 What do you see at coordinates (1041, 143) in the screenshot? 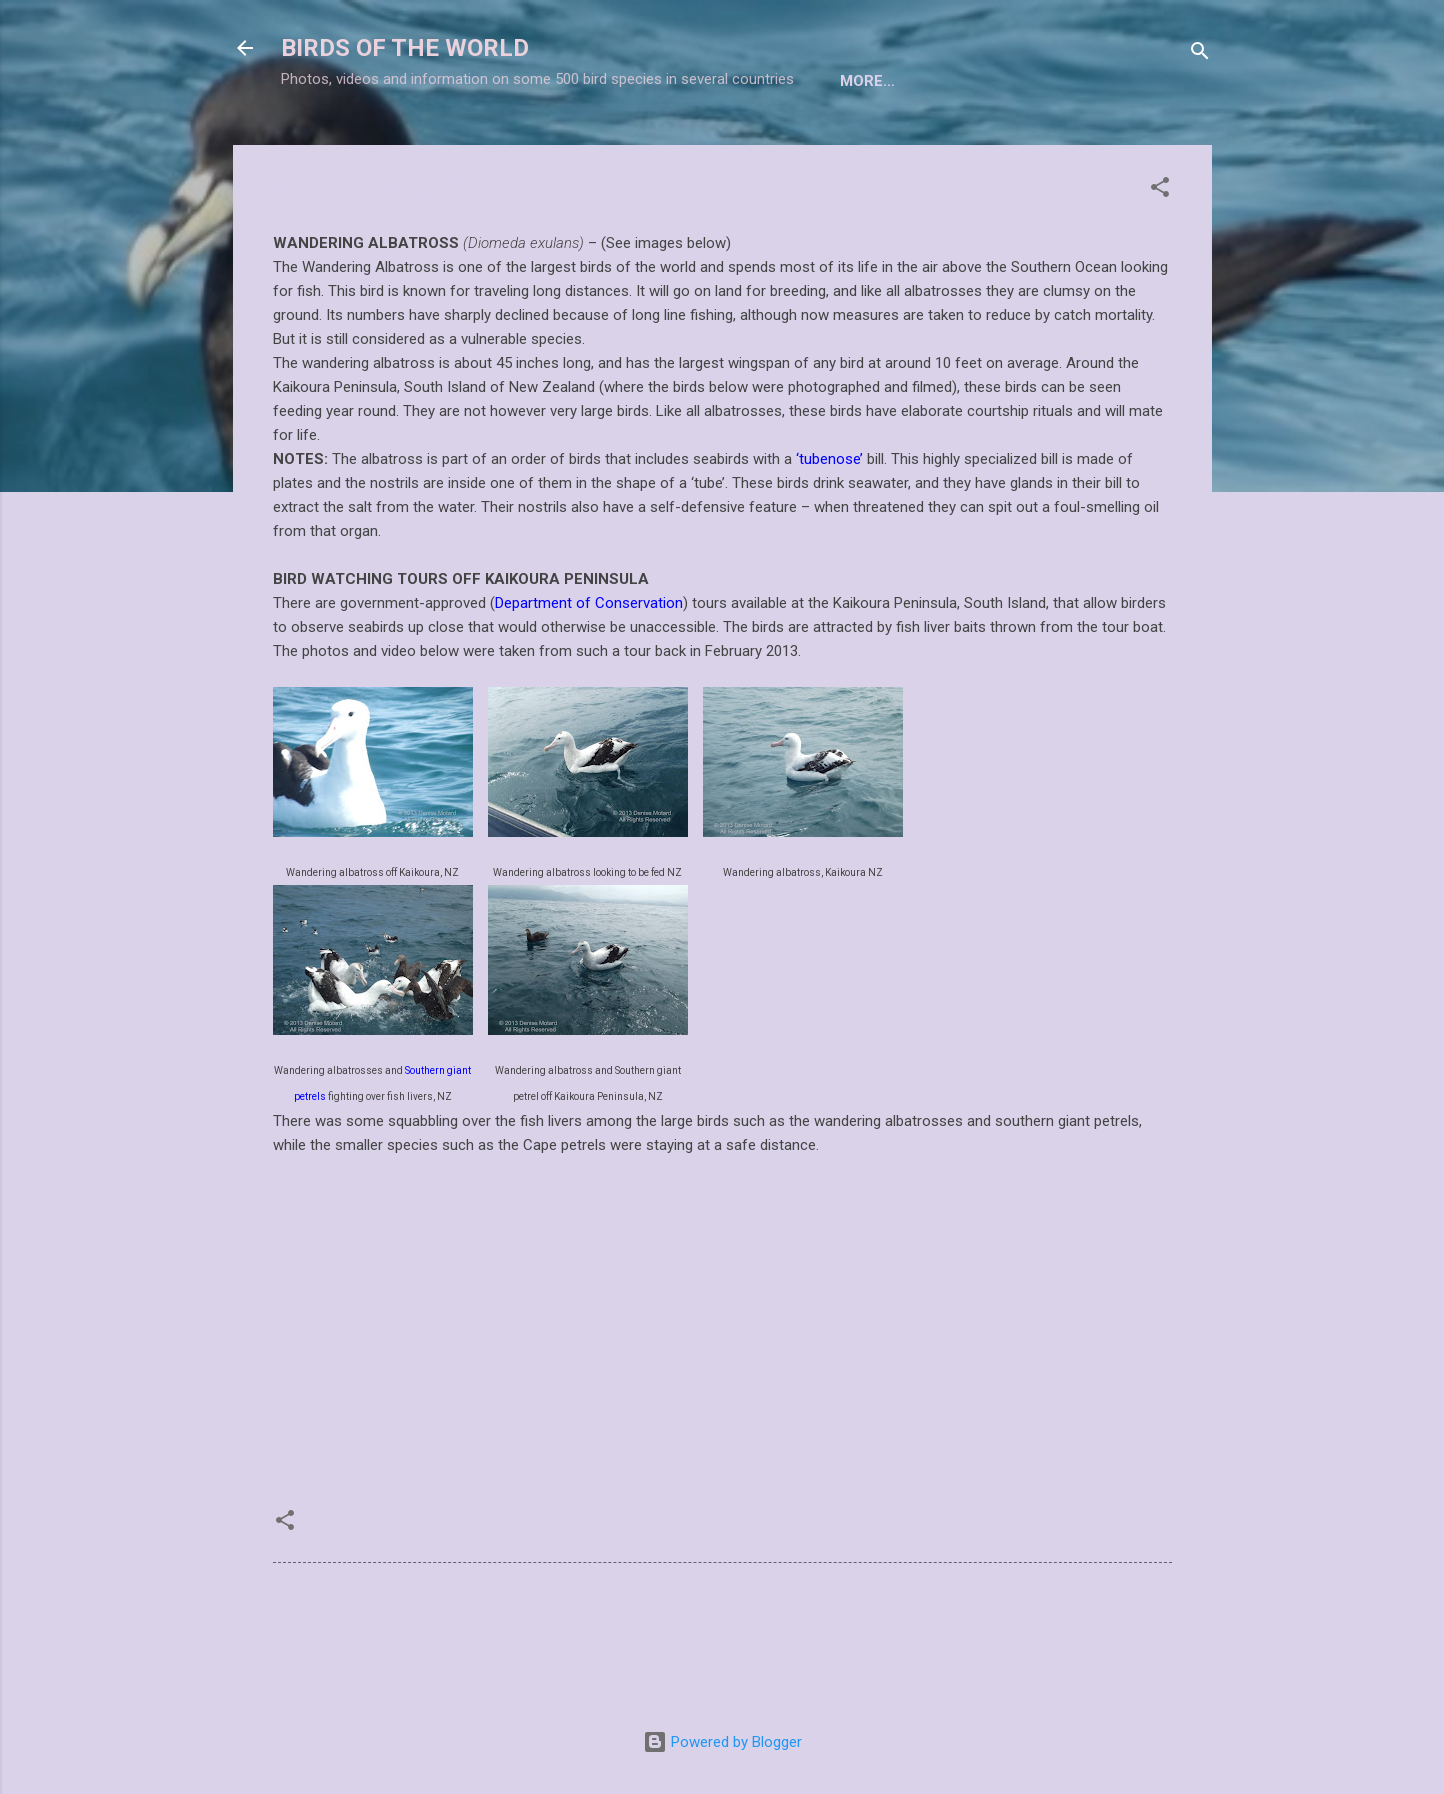
I see `BIRD FEEDING` at bounding box center [1041, 143].